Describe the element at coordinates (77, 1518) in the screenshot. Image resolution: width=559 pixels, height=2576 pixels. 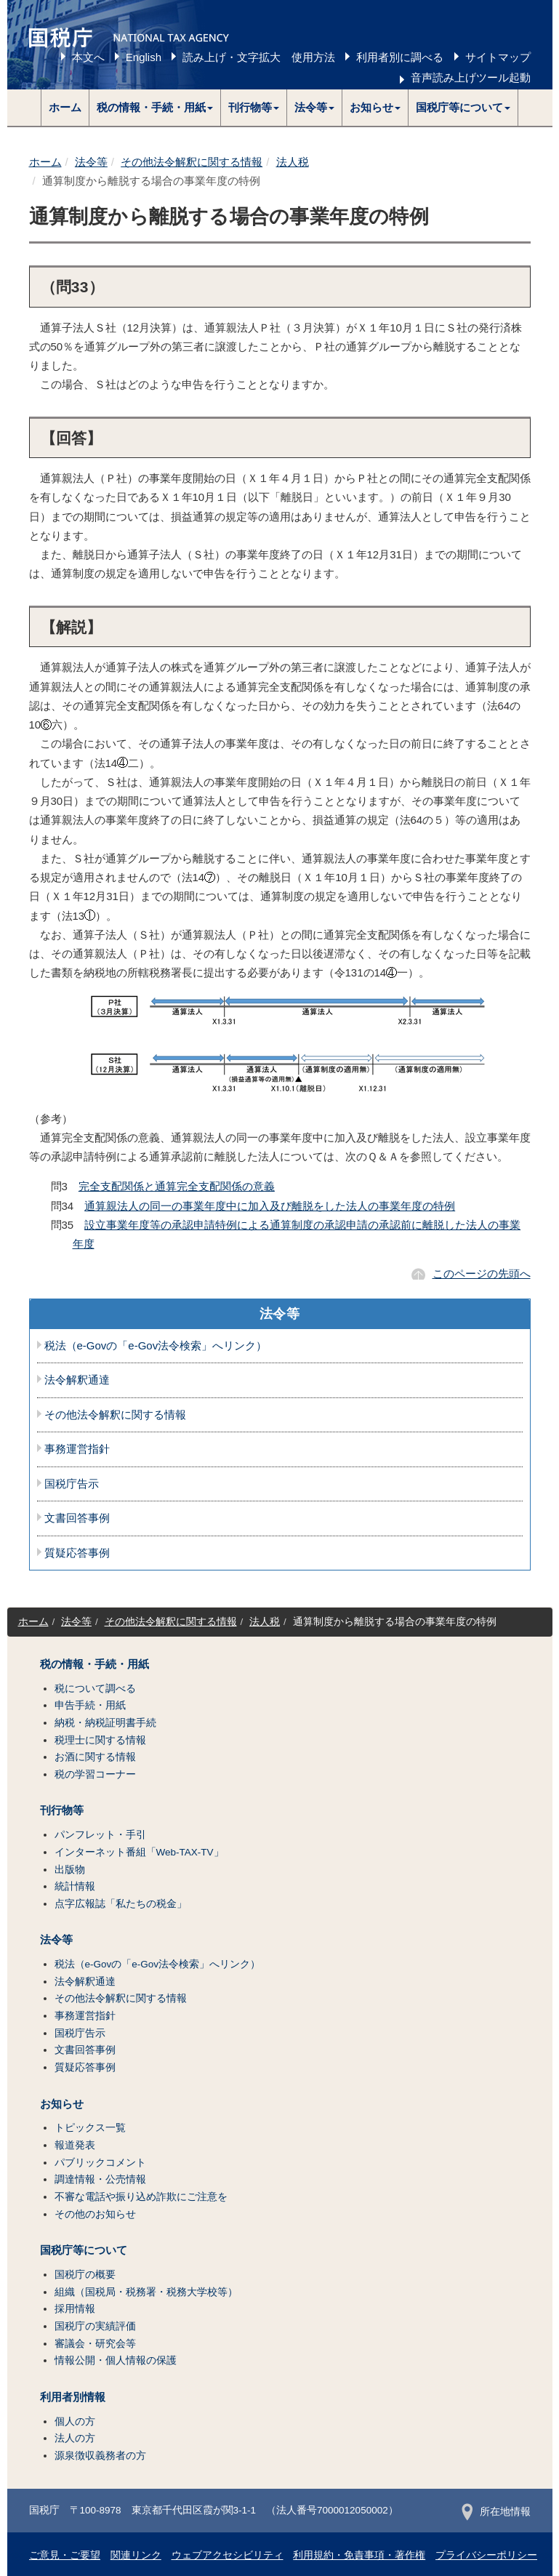
I see `文書回答事例` at that location.